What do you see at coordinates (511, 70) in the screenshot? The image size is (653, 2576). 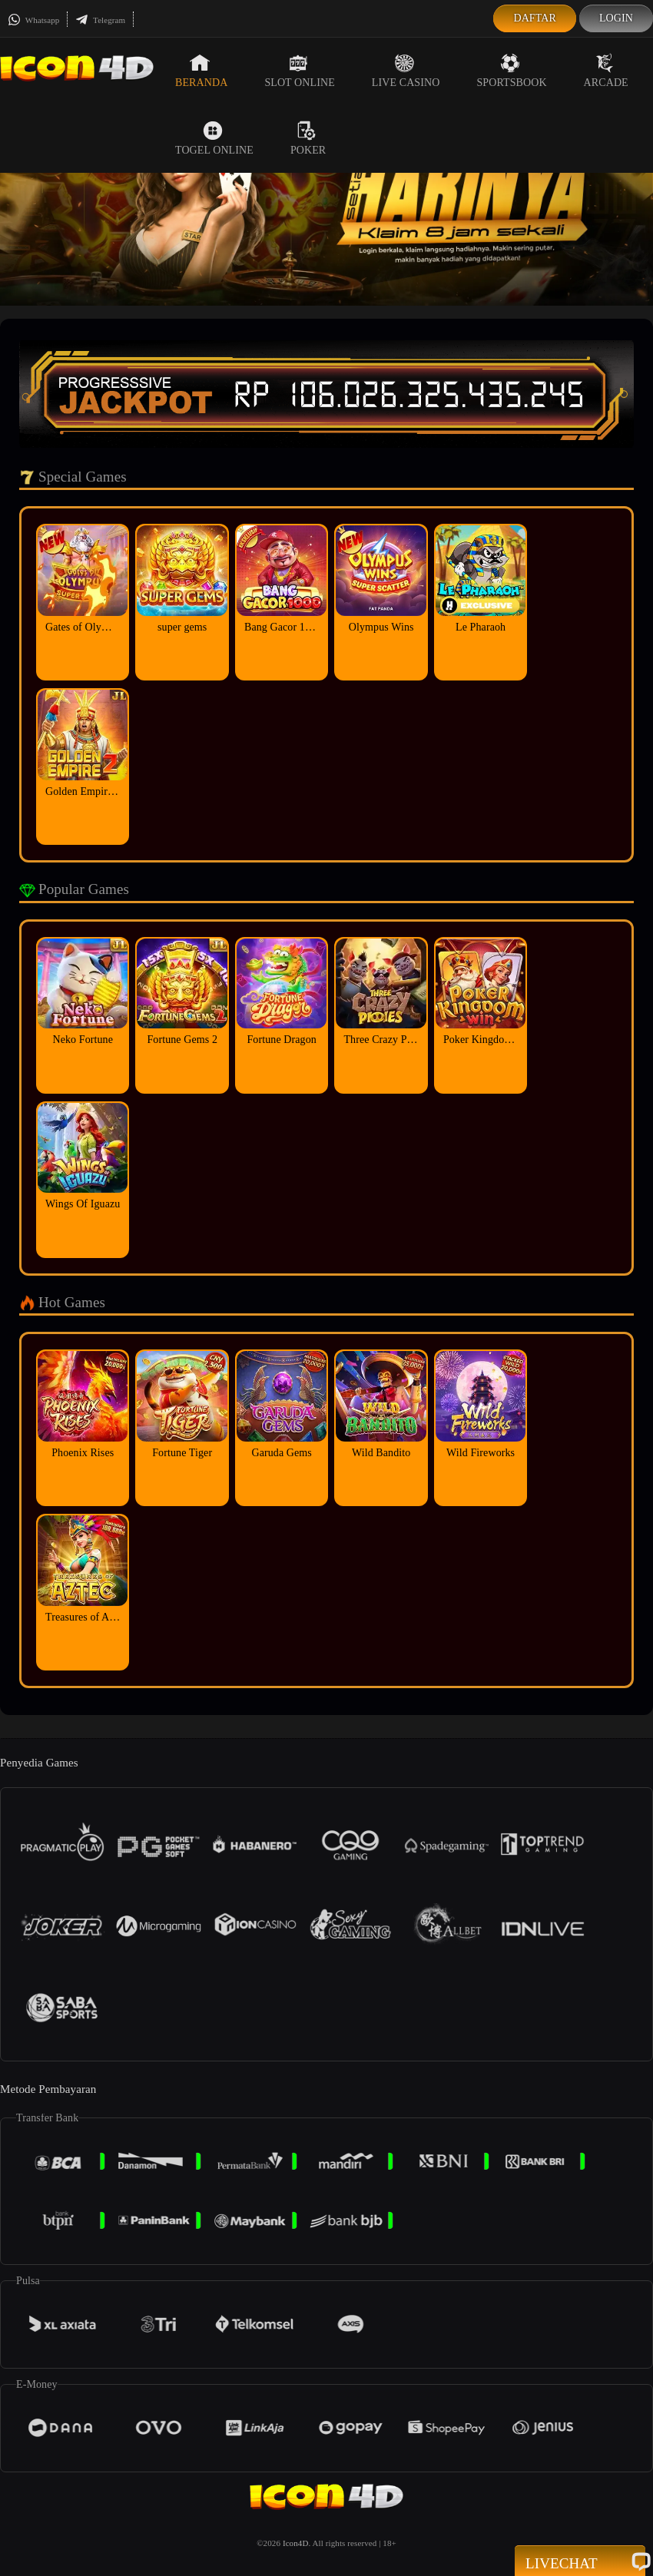 I see `Sportsbook` at bounding box center [511, 70].